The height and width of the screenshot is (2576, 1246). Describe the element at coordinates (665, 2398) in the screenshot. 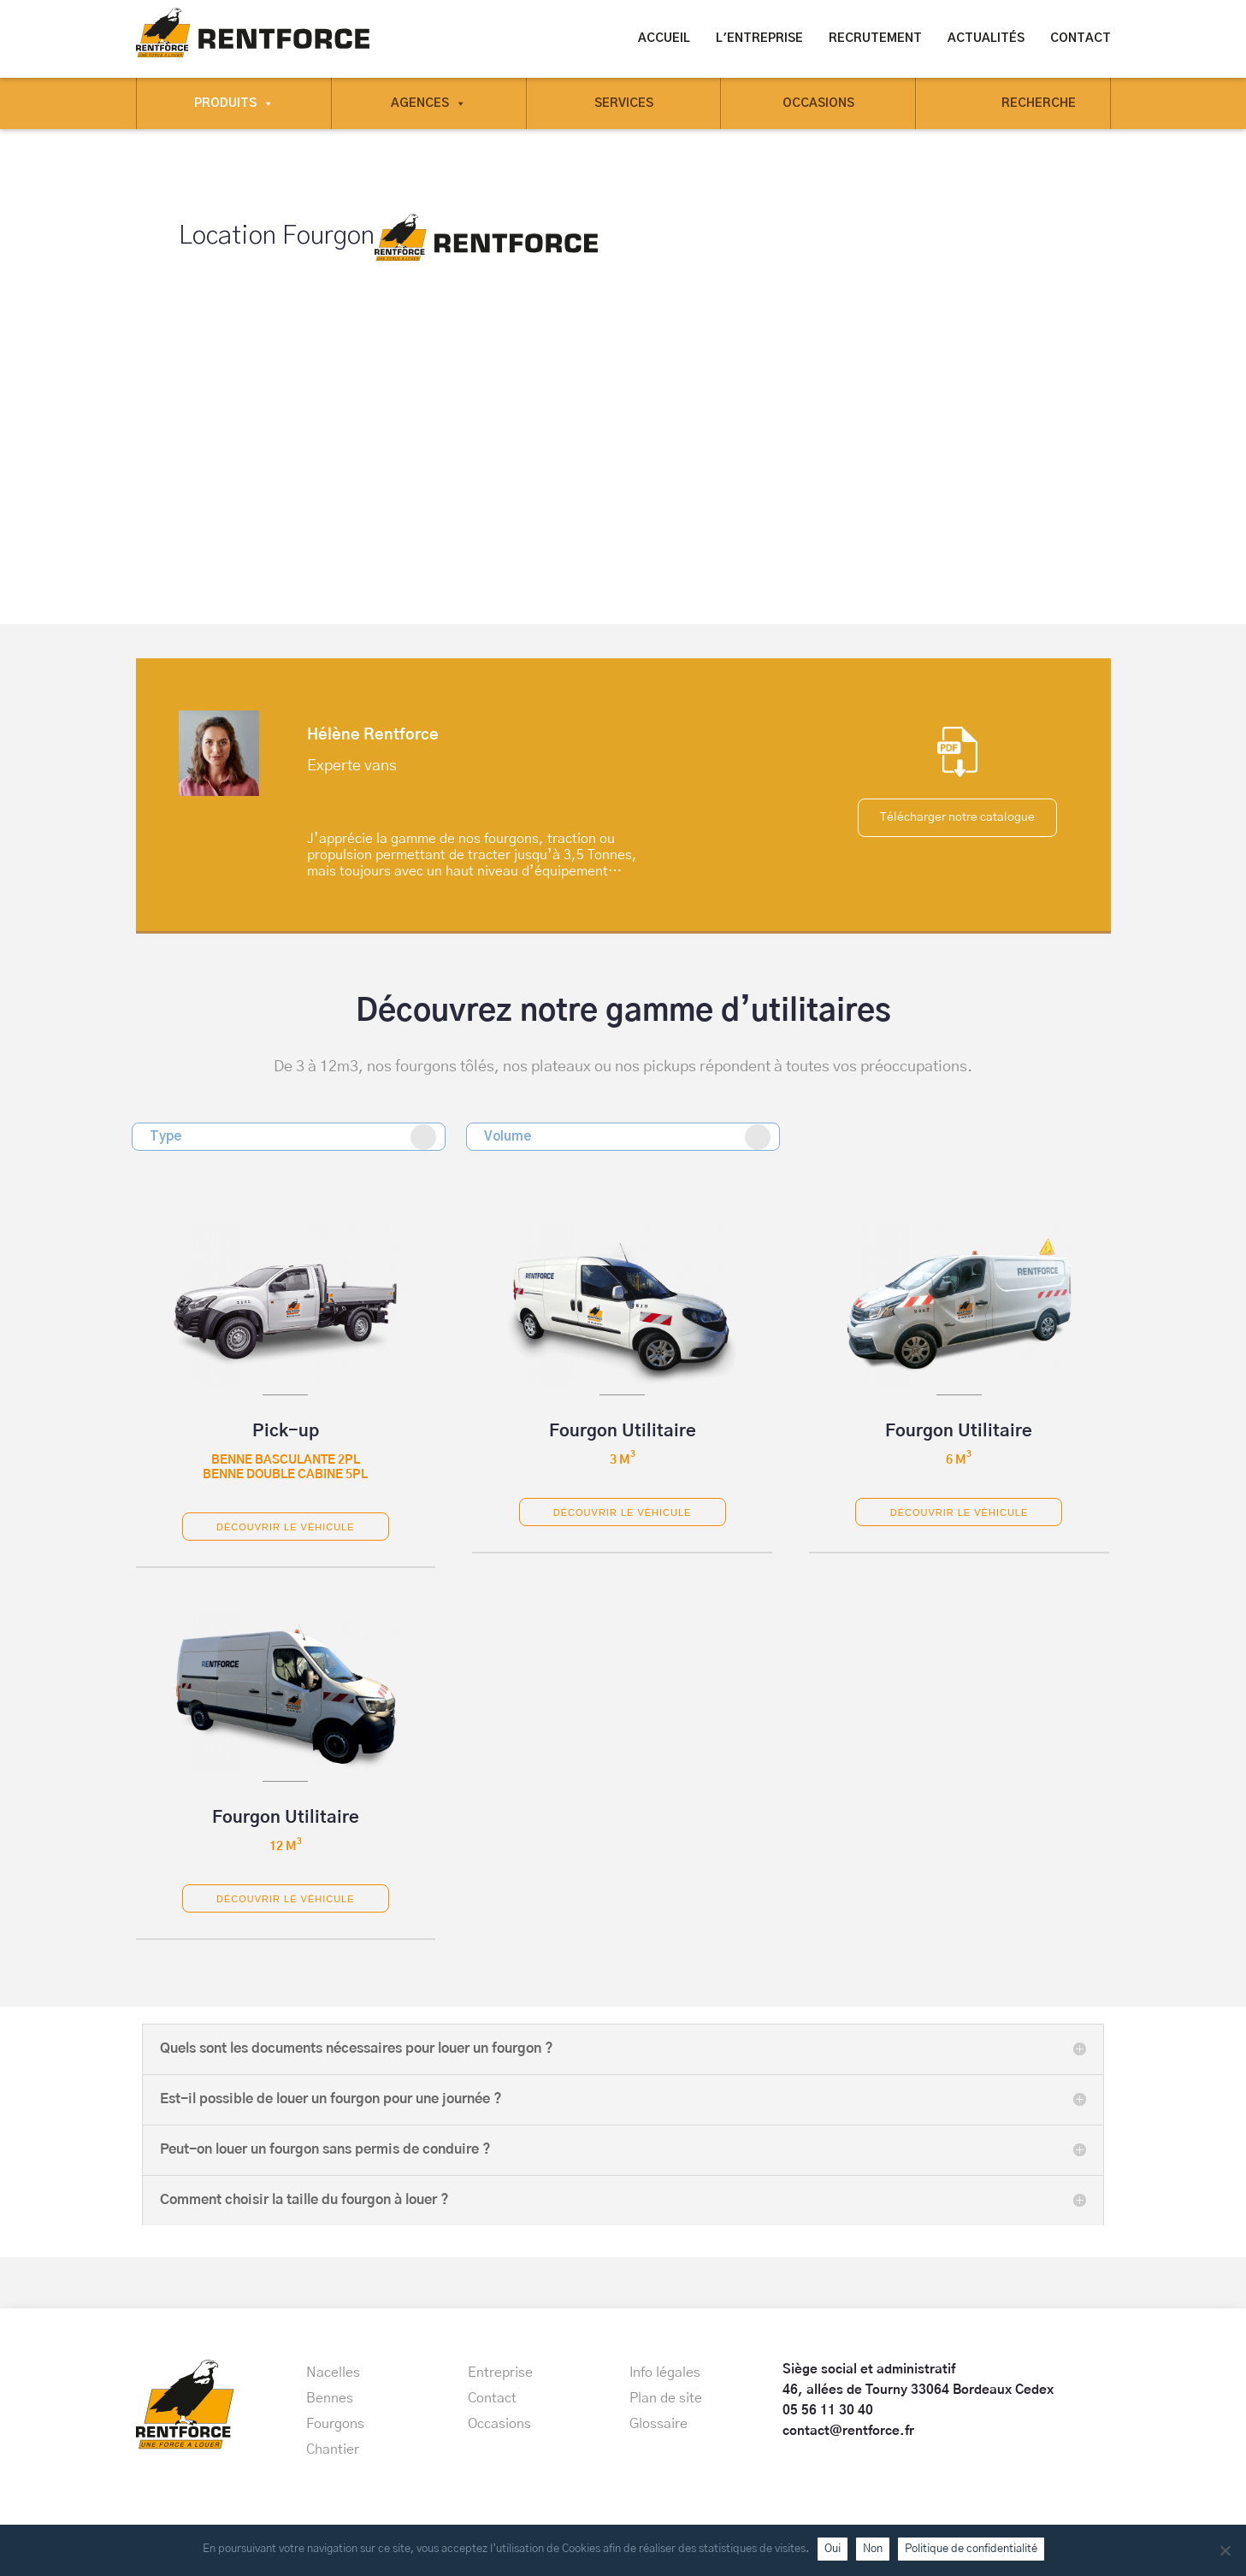

I see `Plan de site` at that location.